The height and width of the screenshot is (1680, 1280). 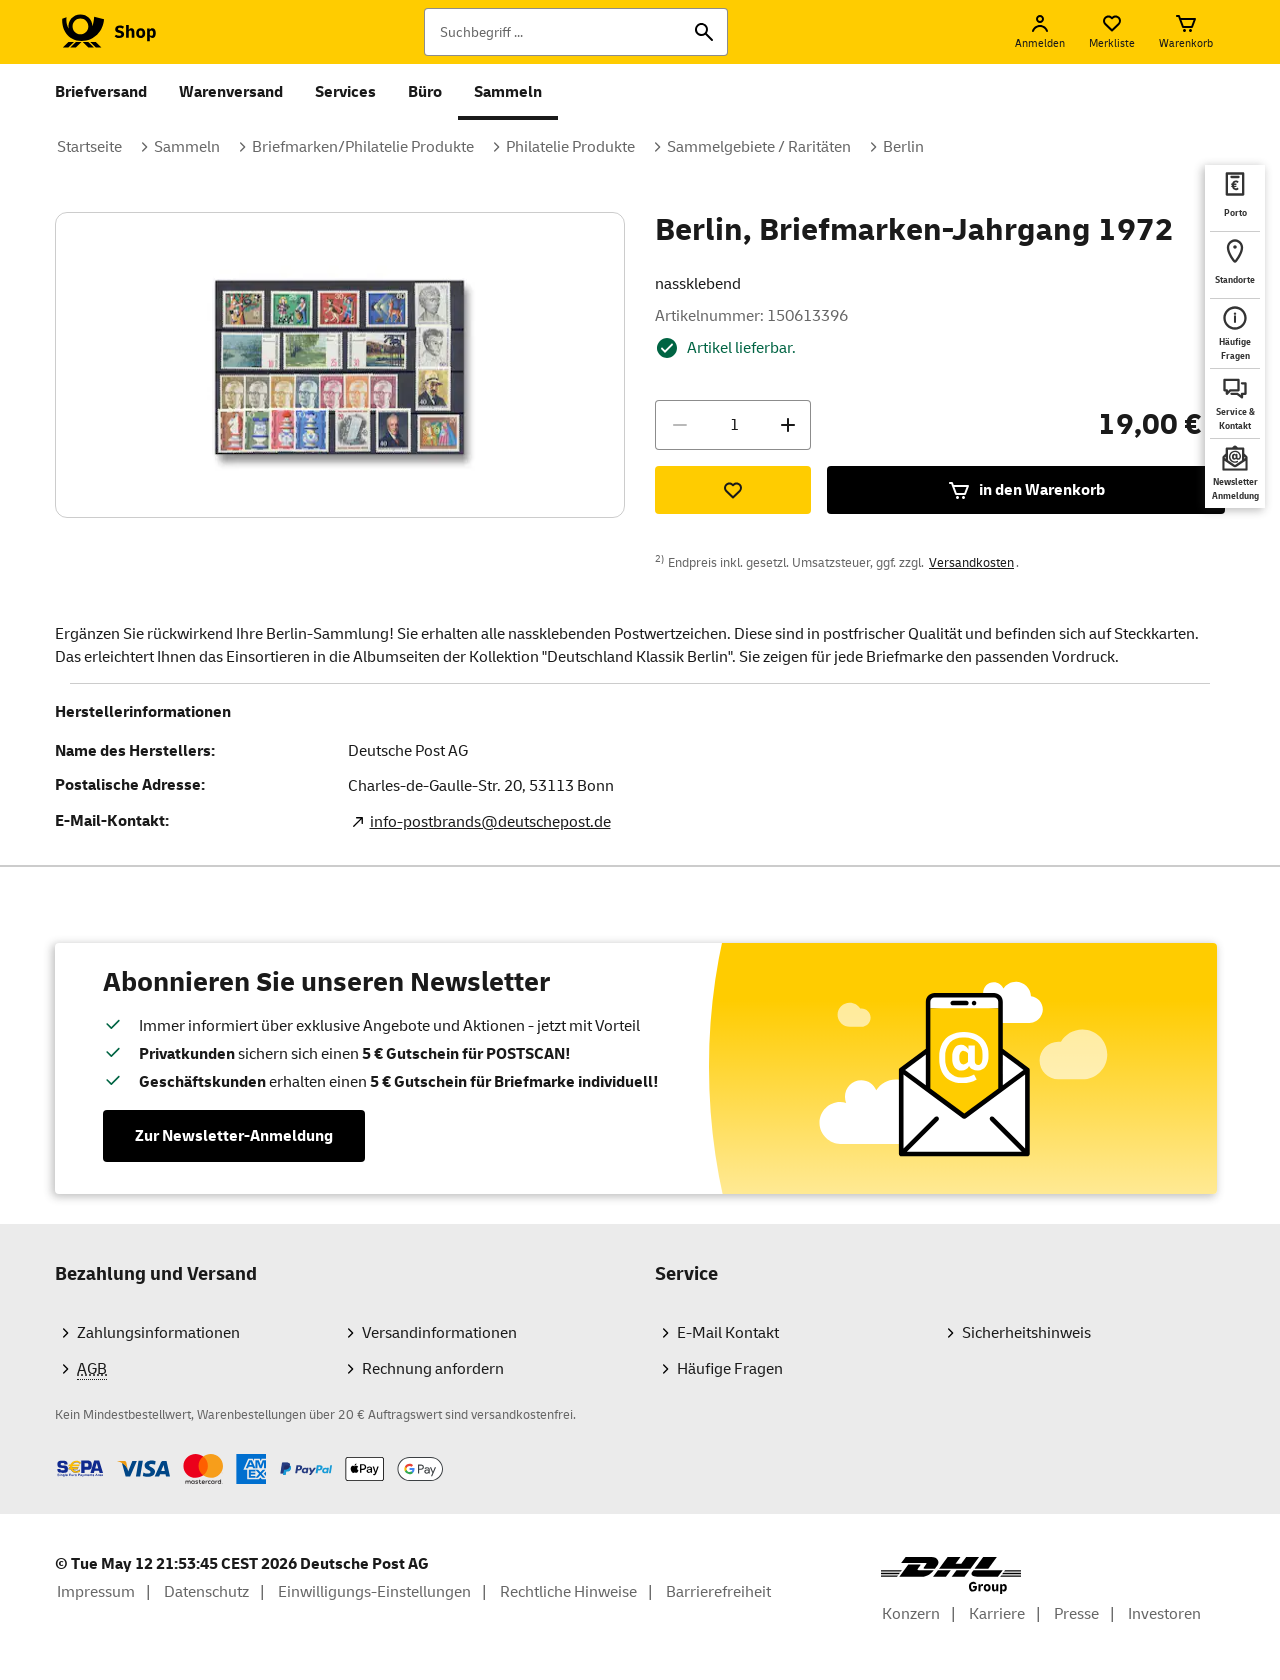 What do you see at coordinates (345, 92) in the screenshot?
I see `Services` at bounding box center [345, 92].